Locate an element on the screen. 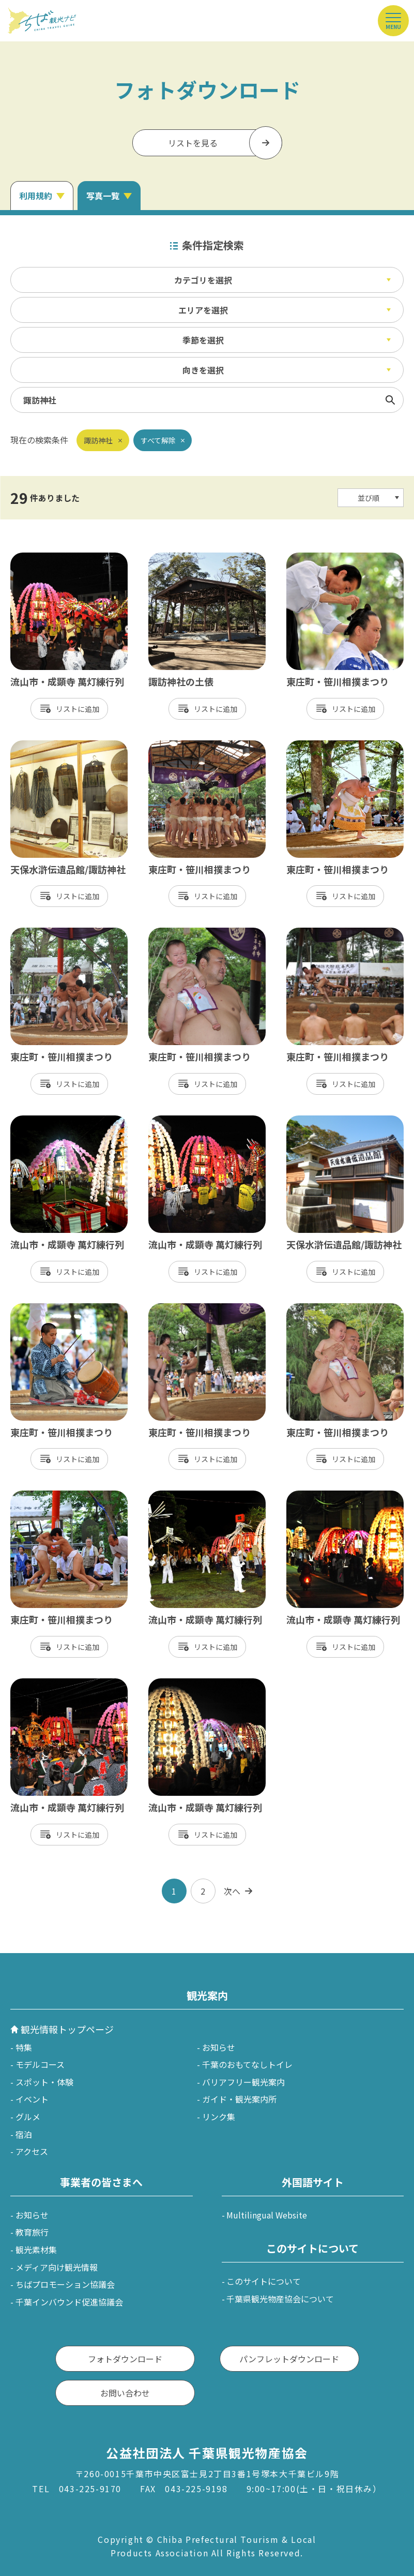  諏訪神社 is located at coordinates (98, 440).